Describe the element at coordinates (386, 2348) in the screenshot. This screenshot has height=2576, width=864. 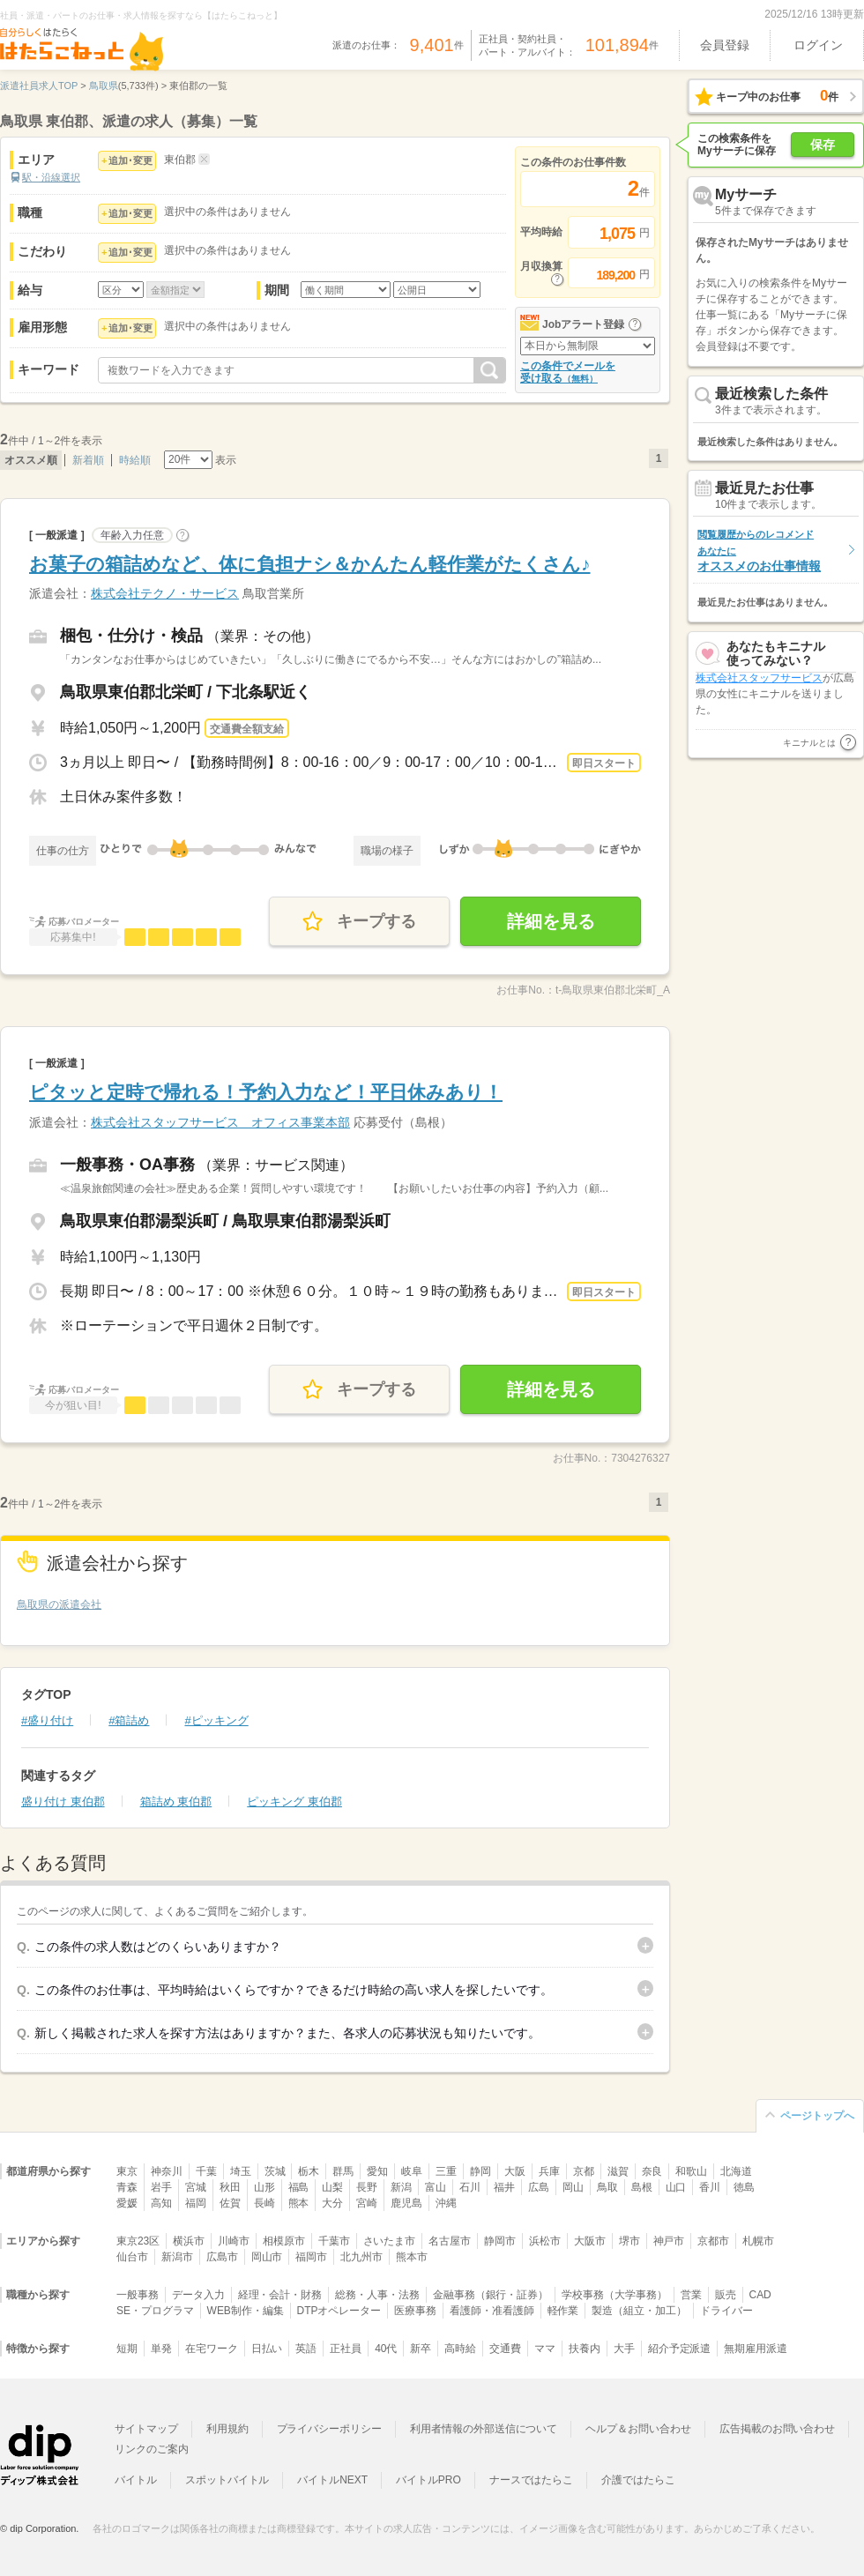
I see `40代` at that location.